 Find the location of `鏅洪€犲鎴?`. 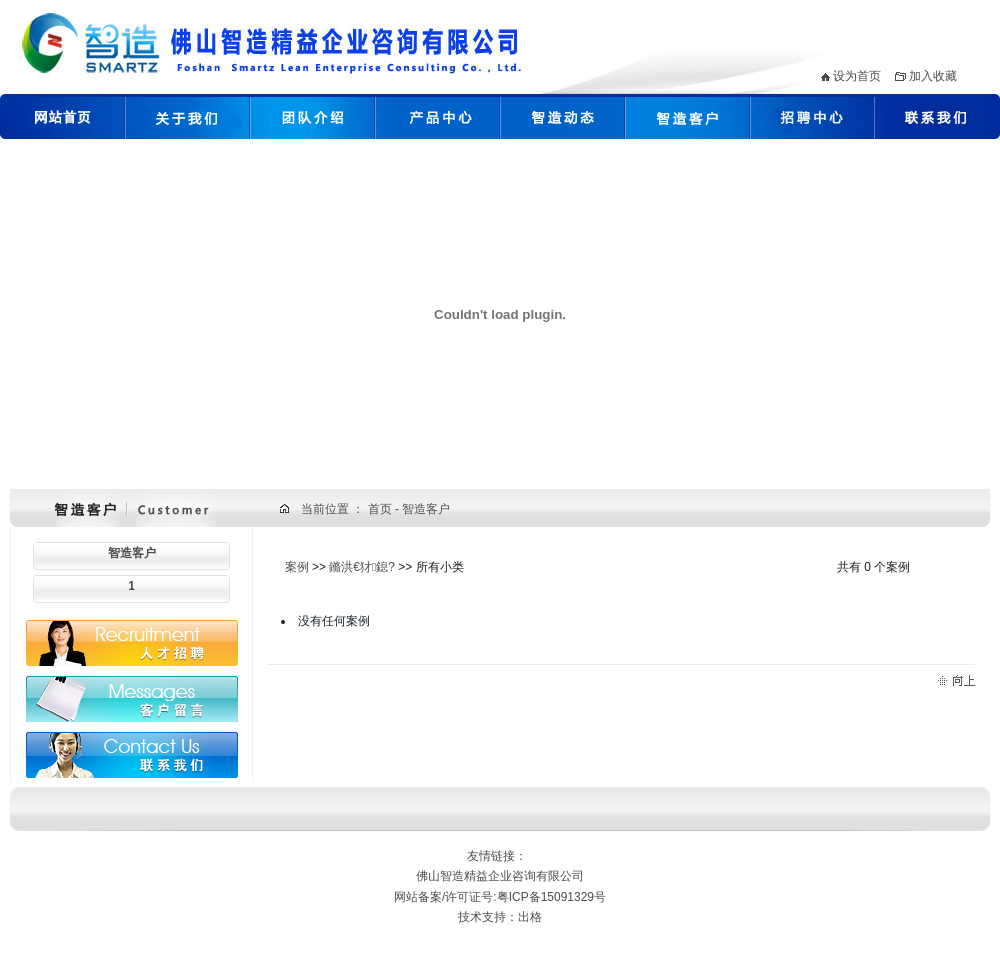

鏅洪€犲鎴? is located at coordinates (362, 567).